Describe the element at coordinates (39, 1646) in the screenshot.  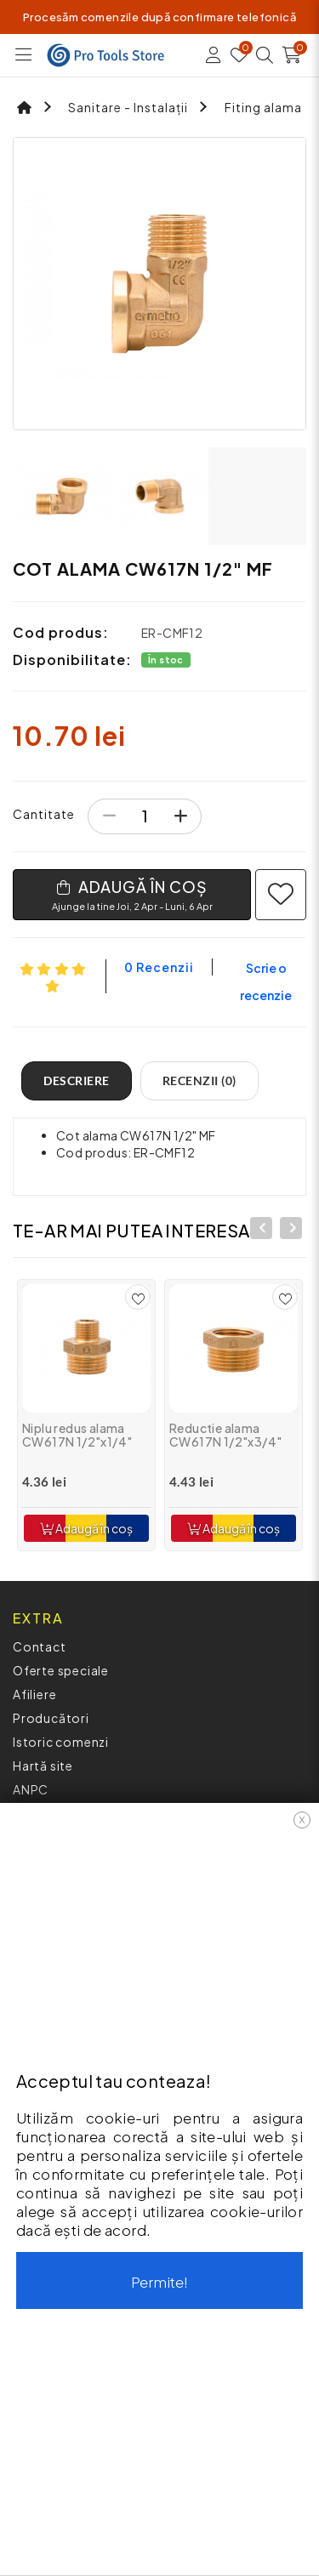
I see `Contact` at that location.